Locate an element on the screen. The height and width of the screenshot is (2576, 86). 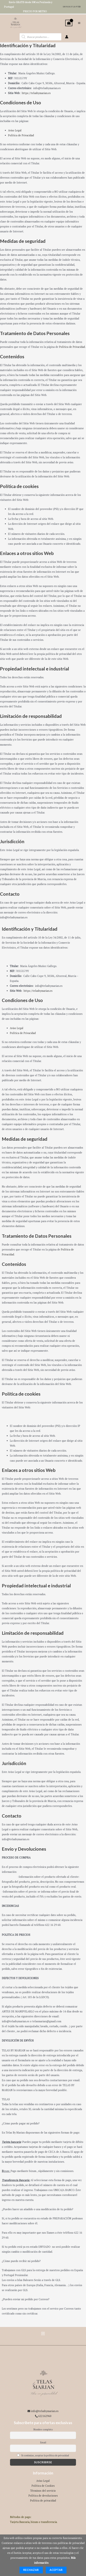
Términos del servicio is located at coordinates (43, 2490).